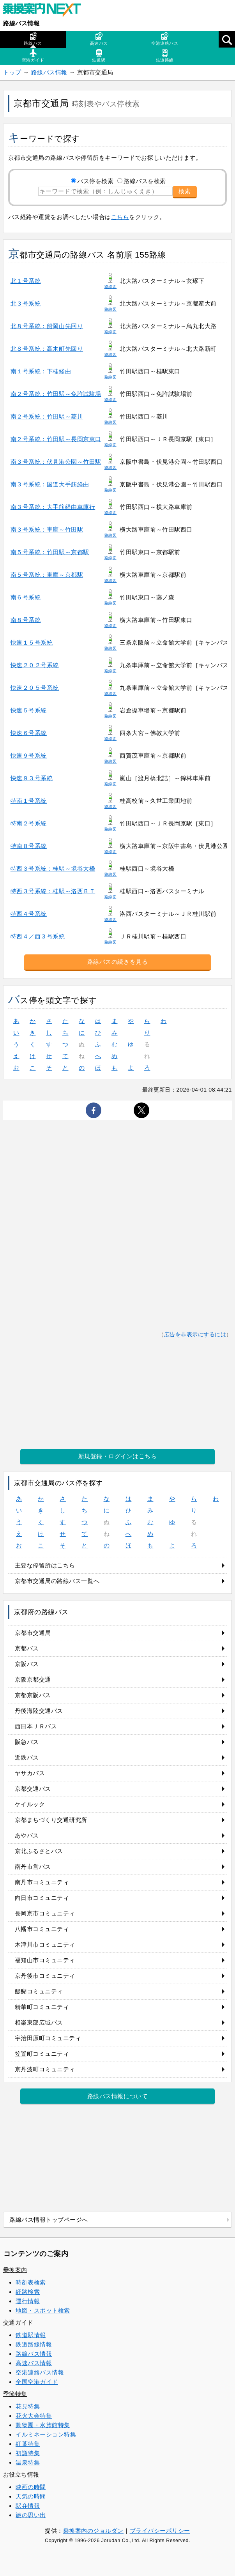  Describe the element at coordinates (56, 439) in the screenshot. I see `南２号系統：竹田駅～長岡京東口` at that location.